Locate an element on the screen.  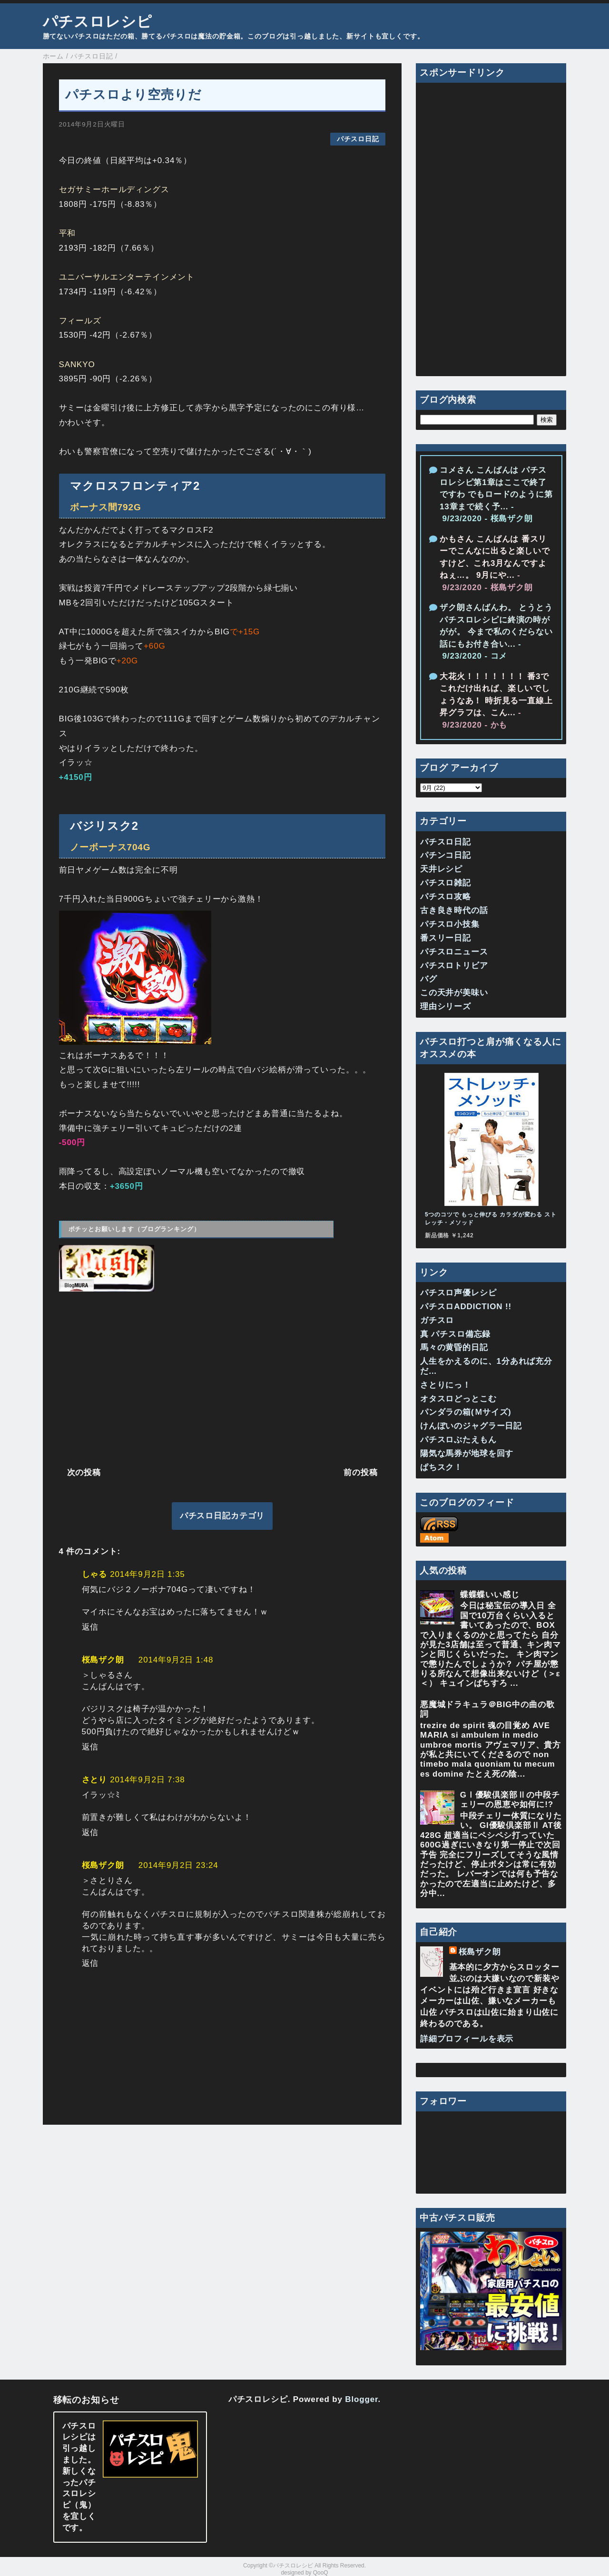
ぱちスク！ is located at coordinates (441, 1467).